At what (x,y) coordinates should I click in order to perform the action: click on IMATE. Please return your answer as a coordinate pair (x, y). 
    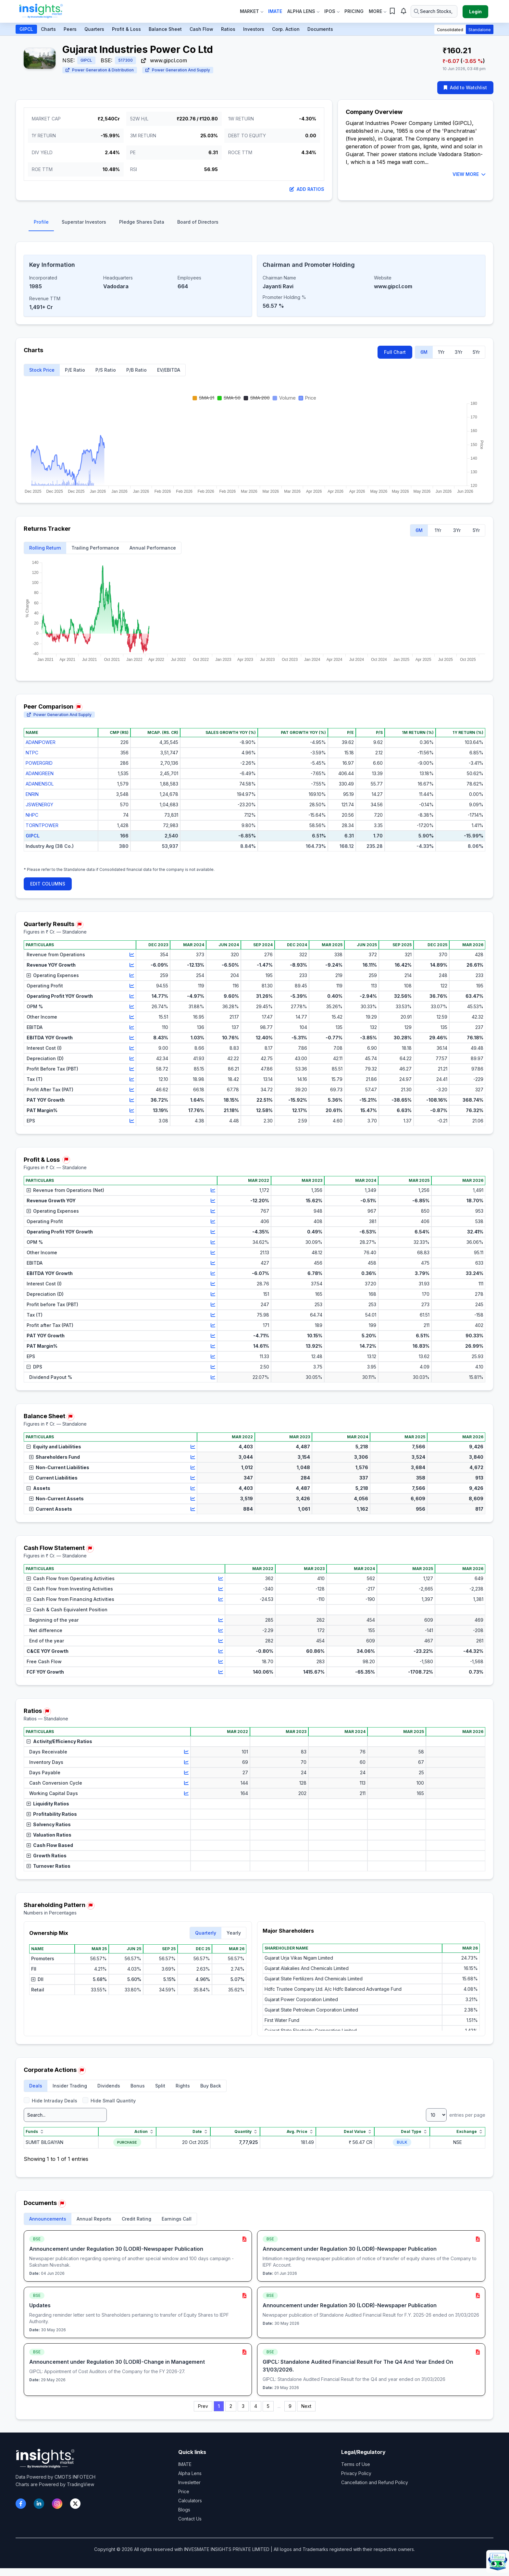
    Looking at the image, I should click on (185, 2464).